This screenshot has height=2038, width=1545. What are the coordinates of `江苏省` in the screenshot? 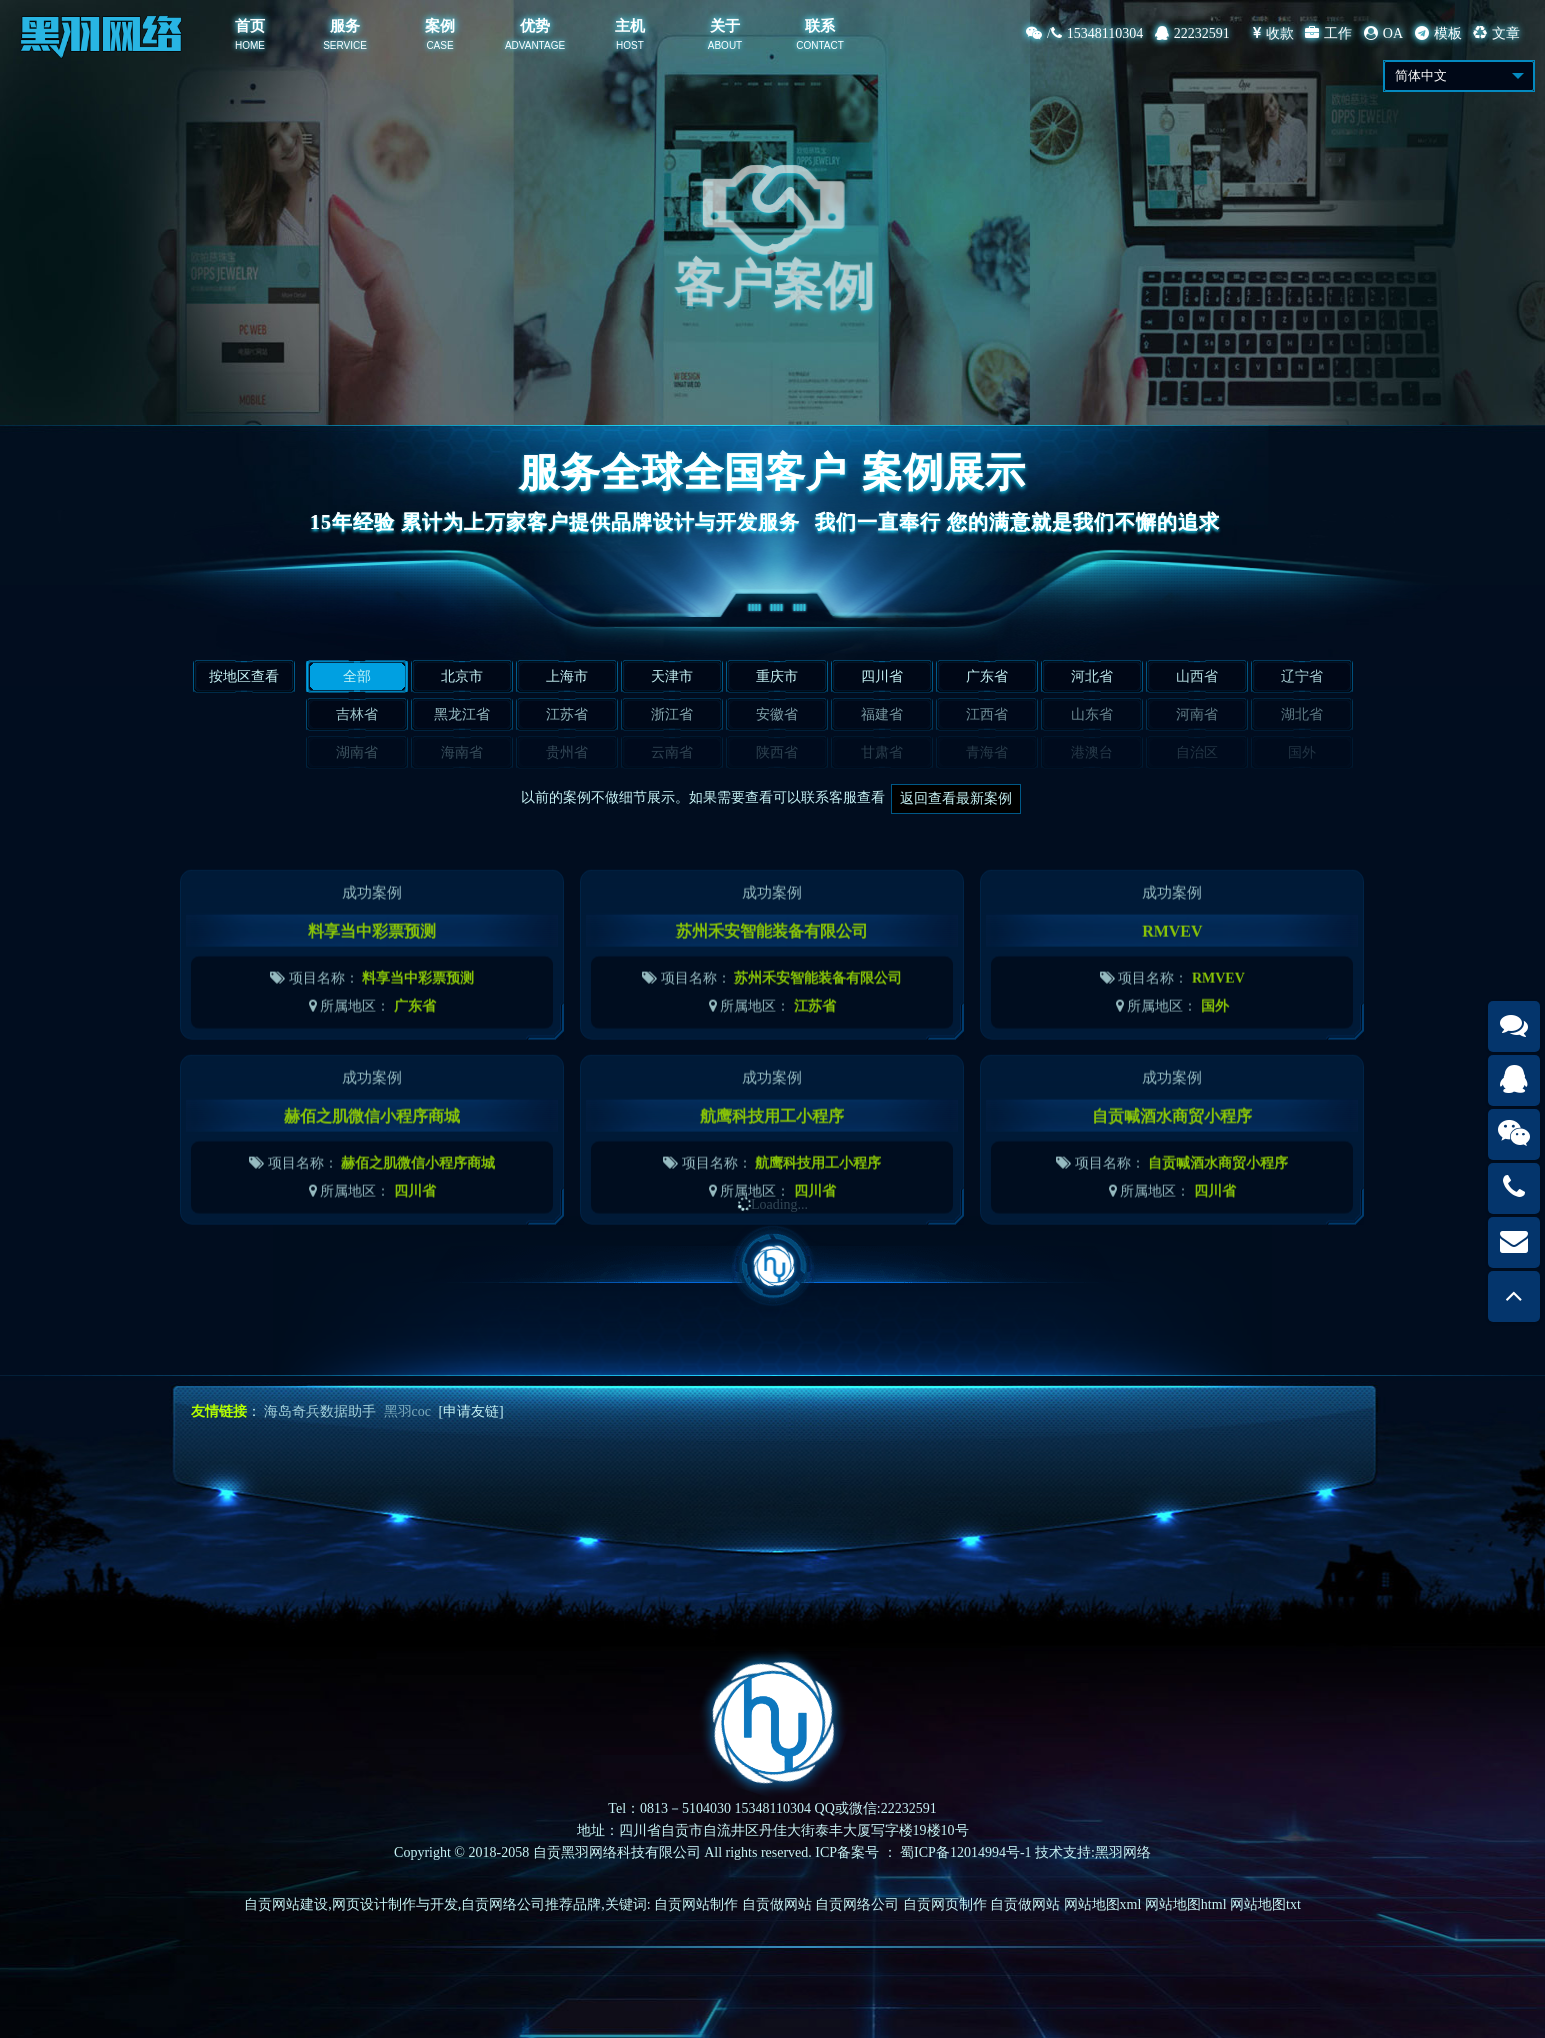 It's located at (567, 714).